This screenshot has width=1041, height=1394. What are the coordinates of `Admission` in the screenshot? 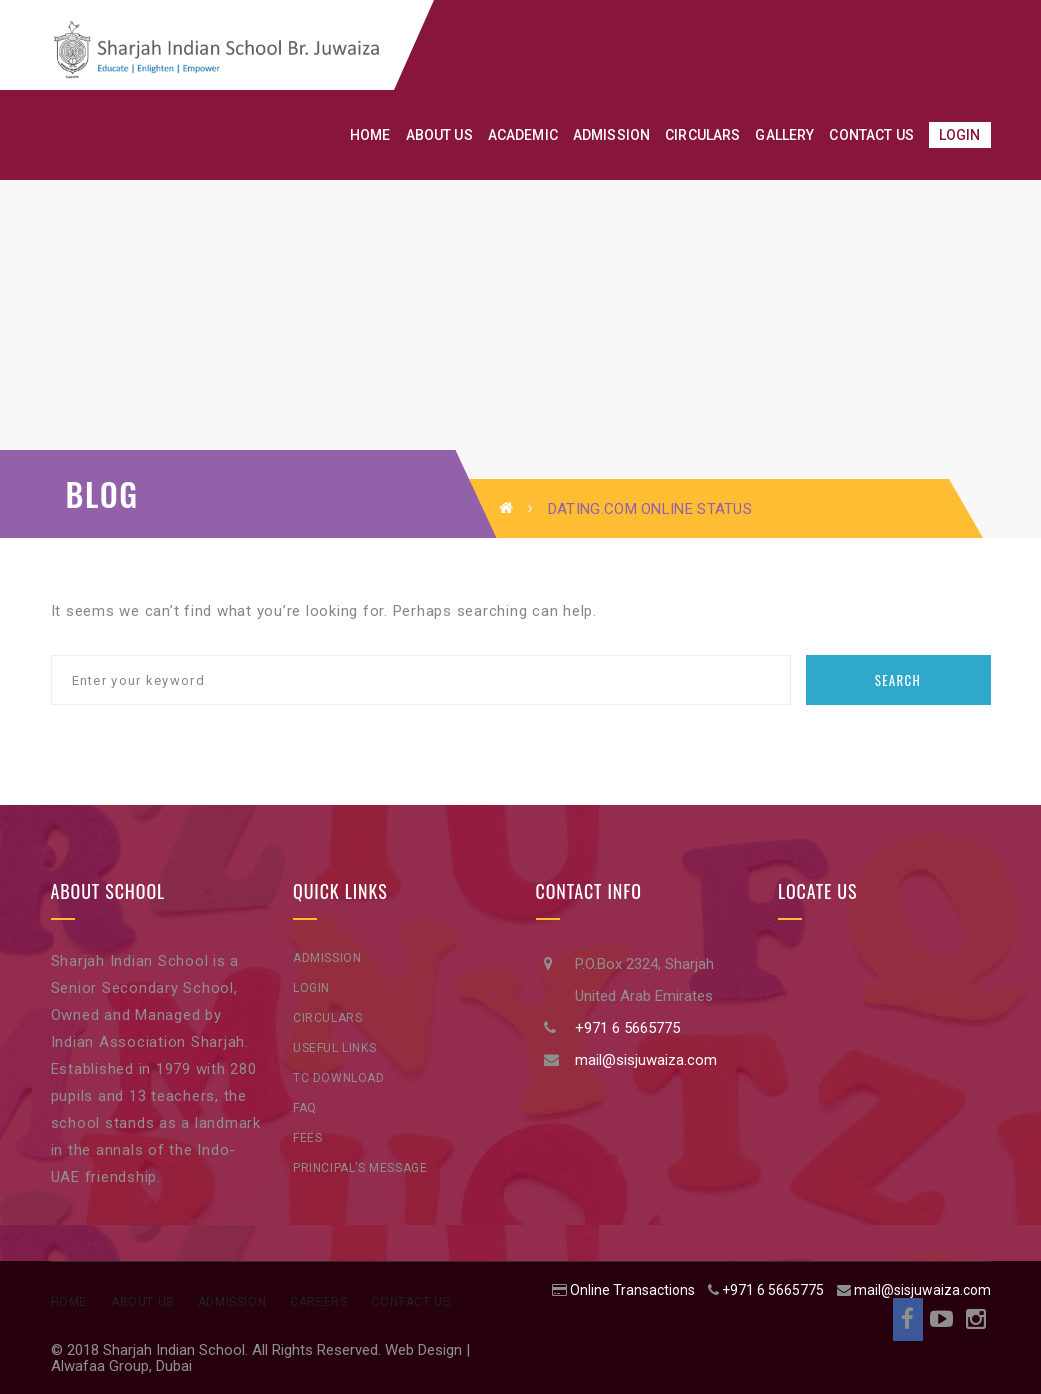 It's located at (327, 958).